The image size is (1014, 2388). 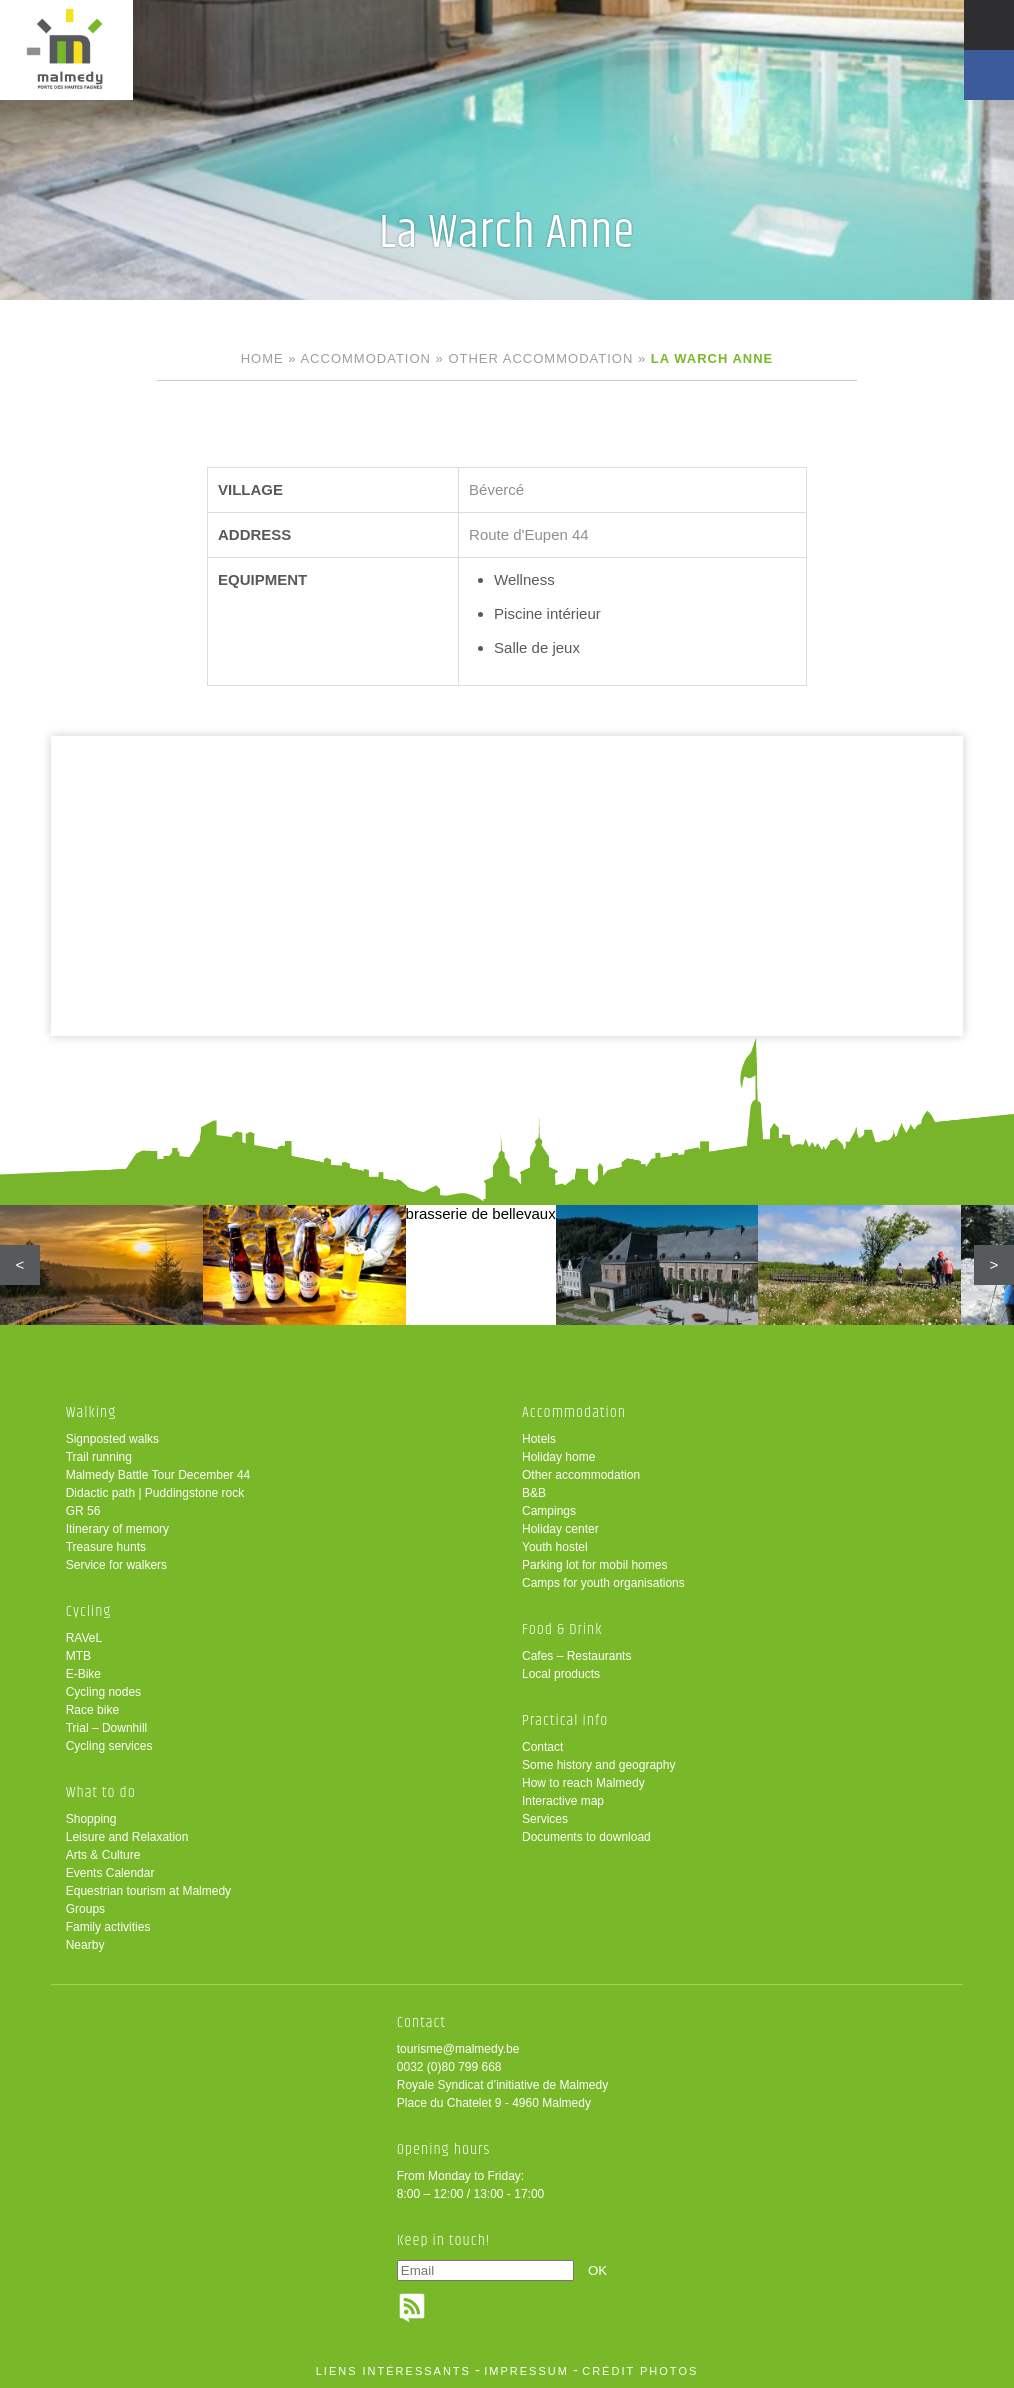 What do you see at coordinates (117, 1529) in the screenshot?
I see `Itinerary of memory` at bounding box center [117, 1529].